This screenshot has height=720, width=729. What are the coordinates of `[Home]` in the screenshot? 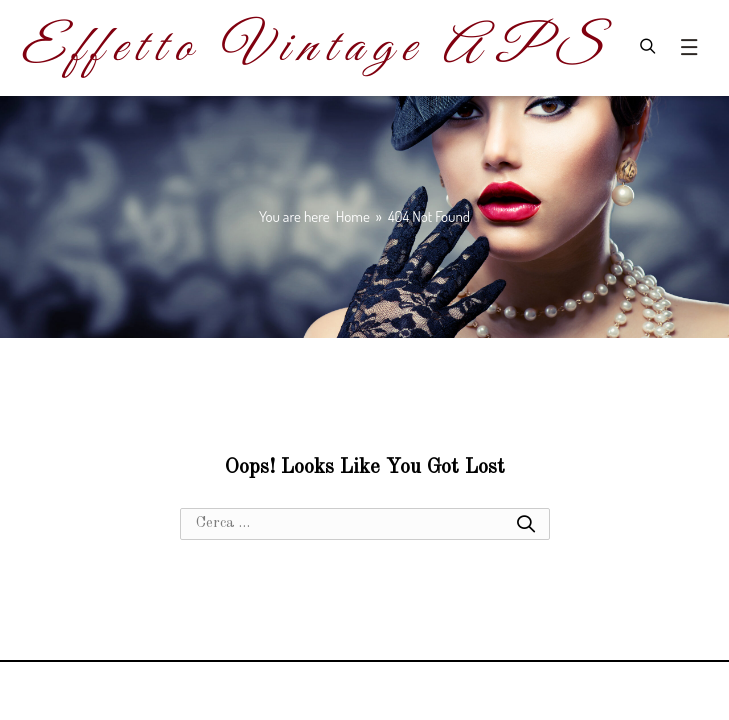 It's located at (353, 216).